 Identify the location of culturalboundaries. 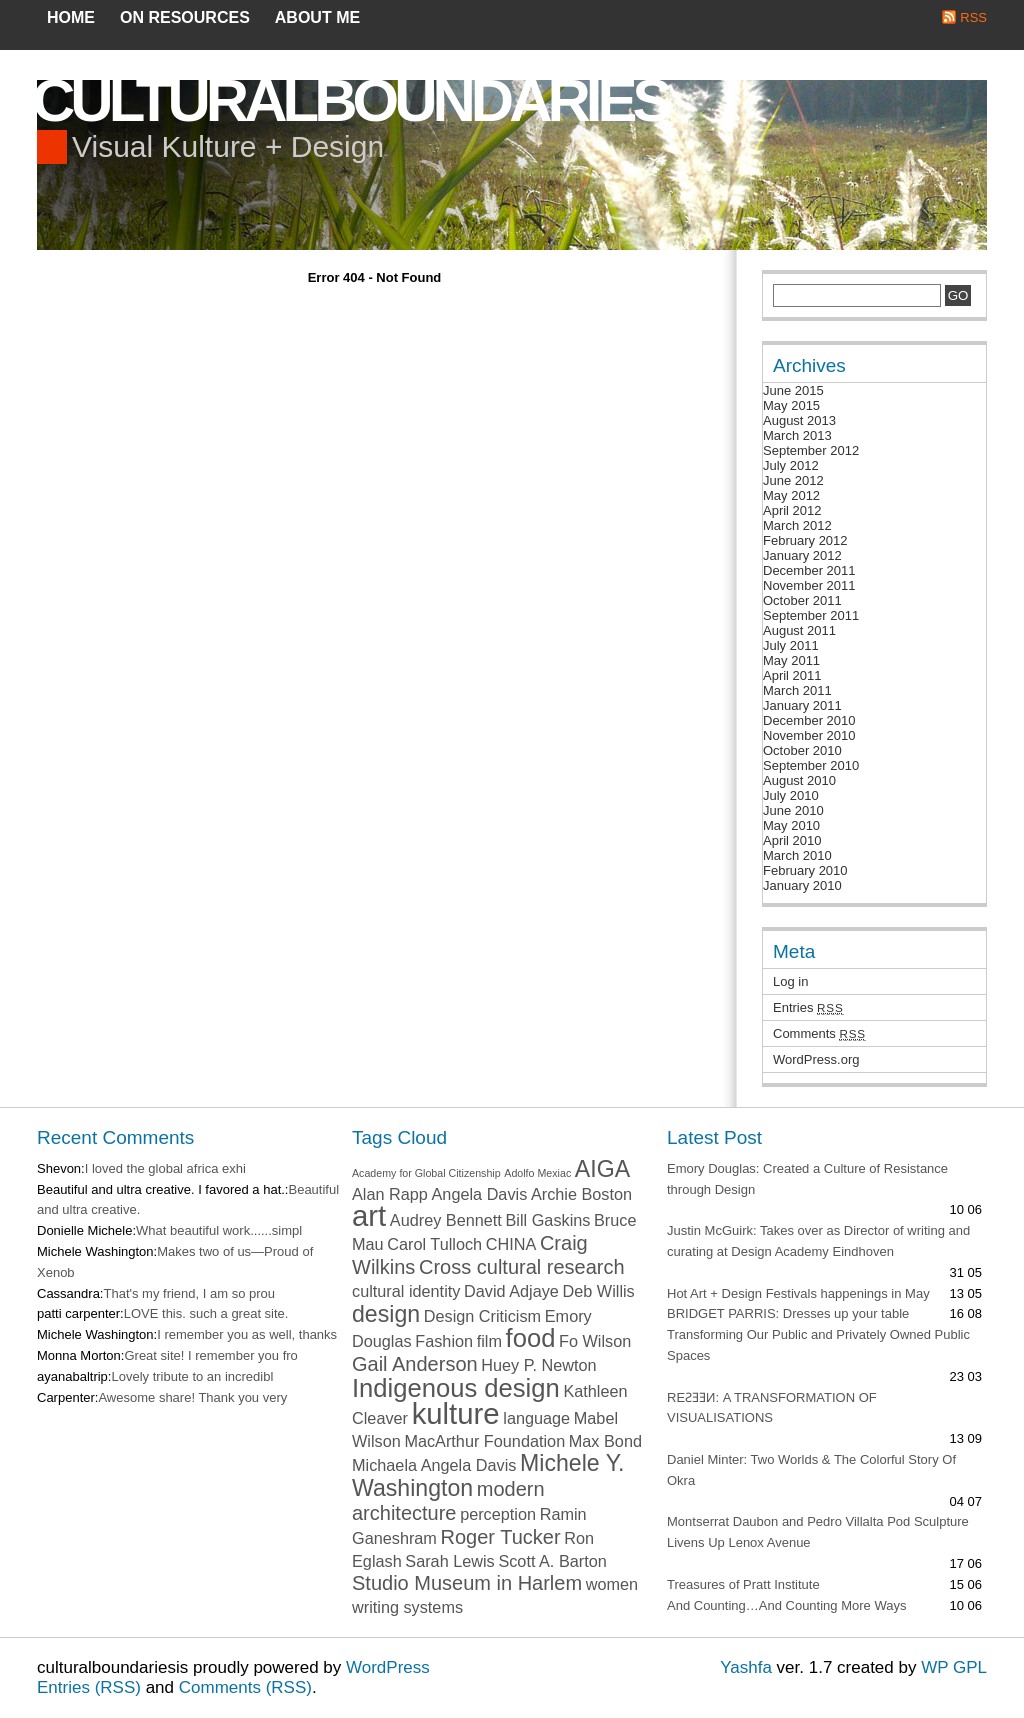
(350, 100).